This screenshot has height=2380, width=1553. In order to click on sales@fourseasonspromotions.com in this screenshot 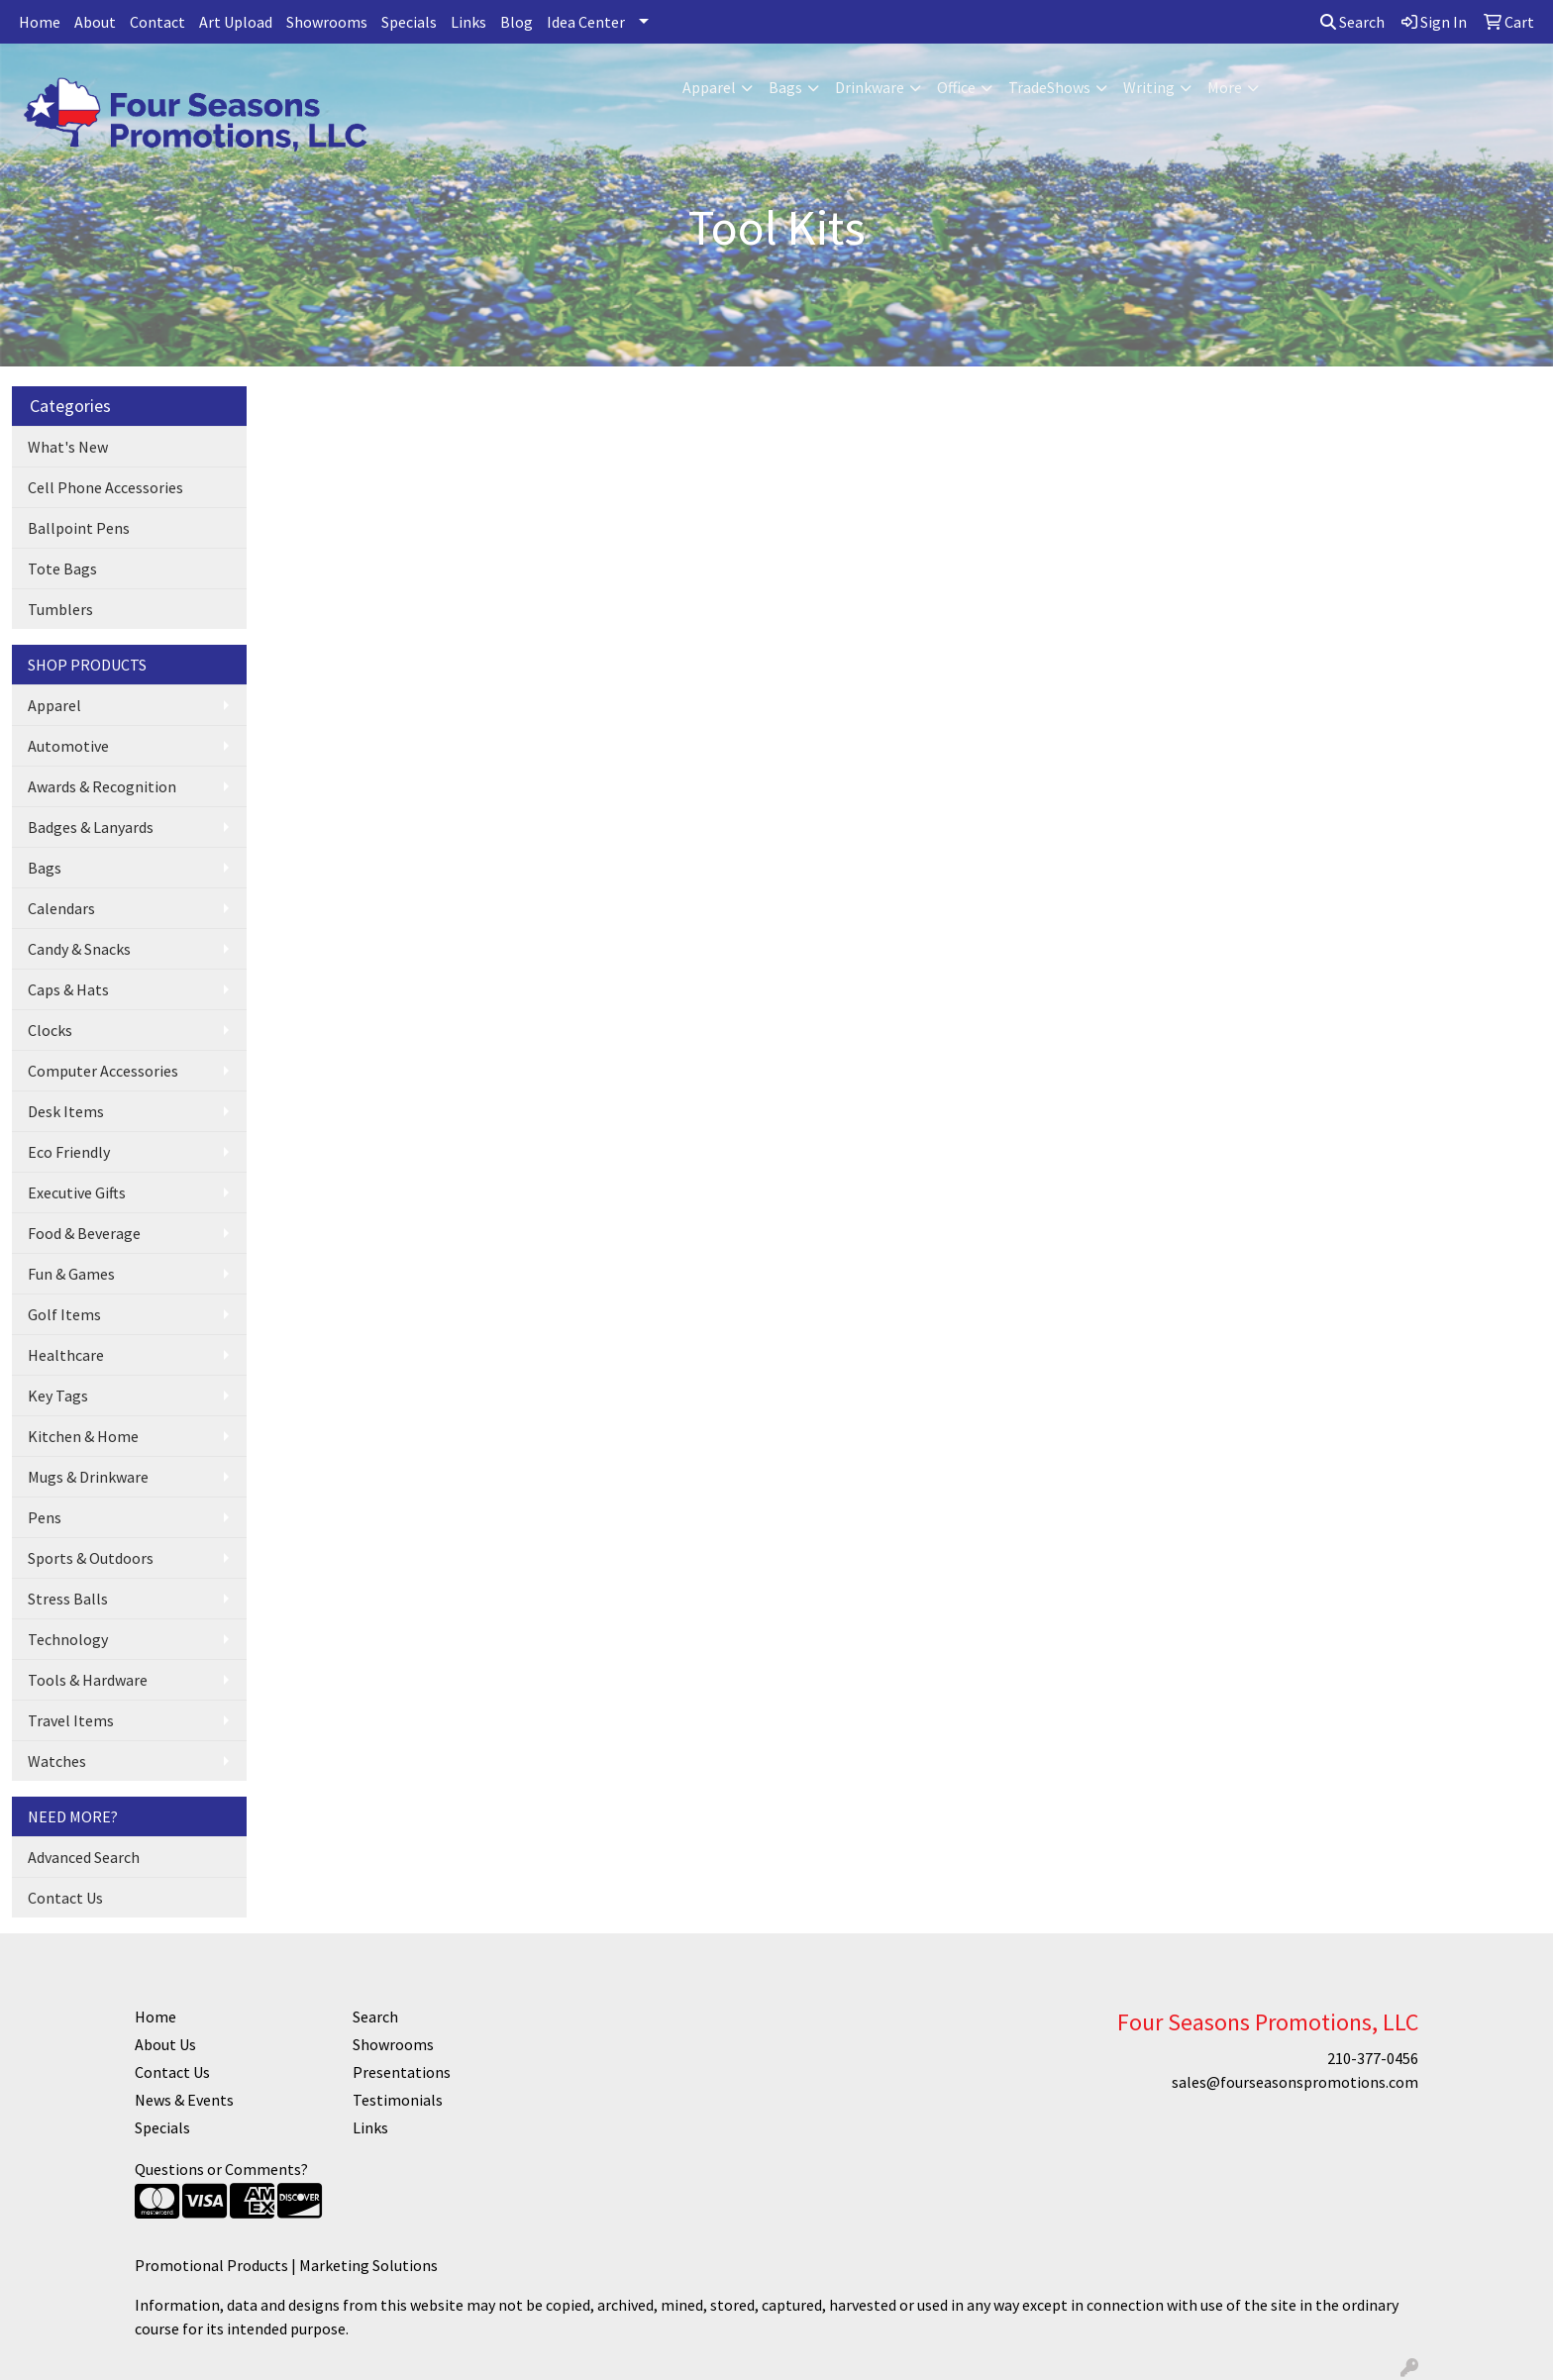, I will do `click(1295, 2082)`.